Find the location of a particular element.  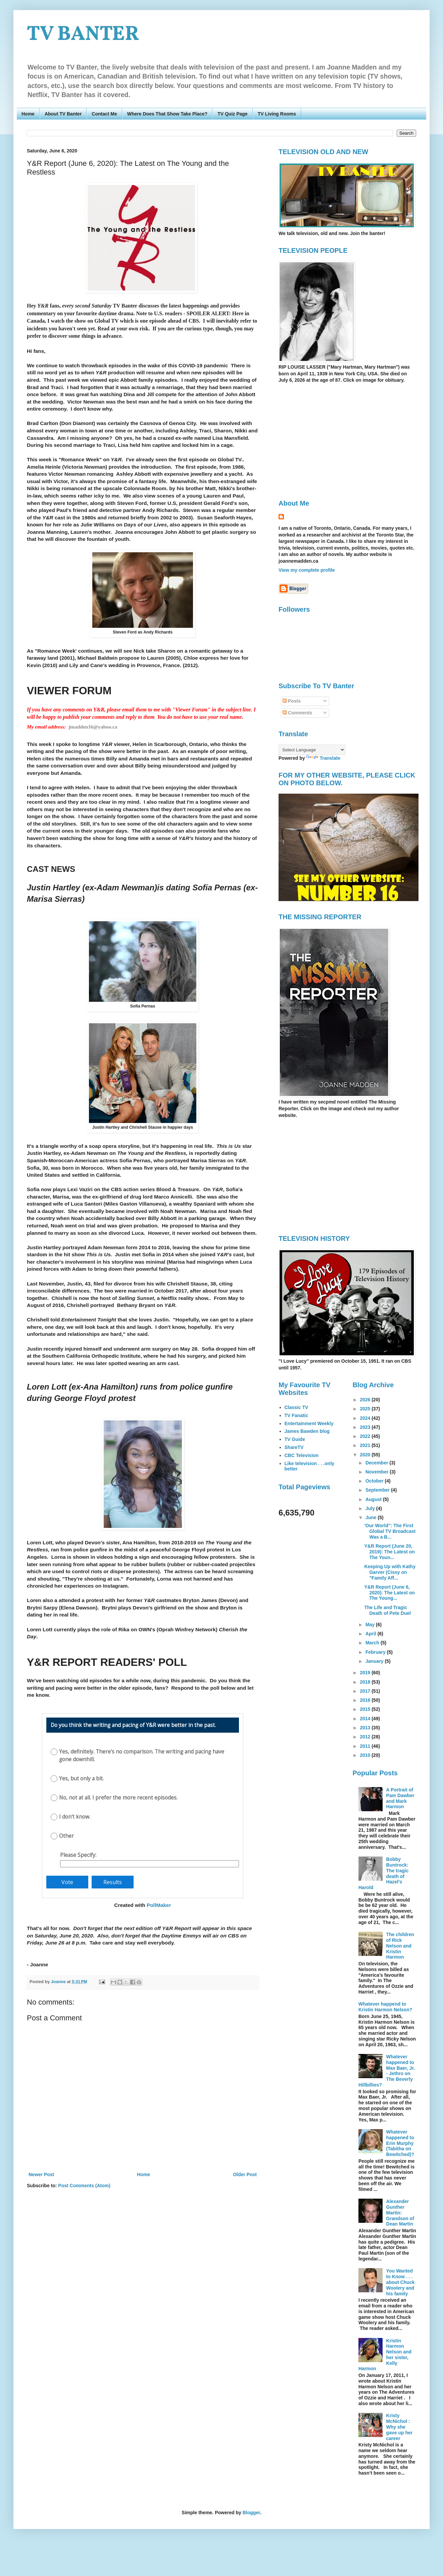

2025 is located at coordinates (366, 1408).